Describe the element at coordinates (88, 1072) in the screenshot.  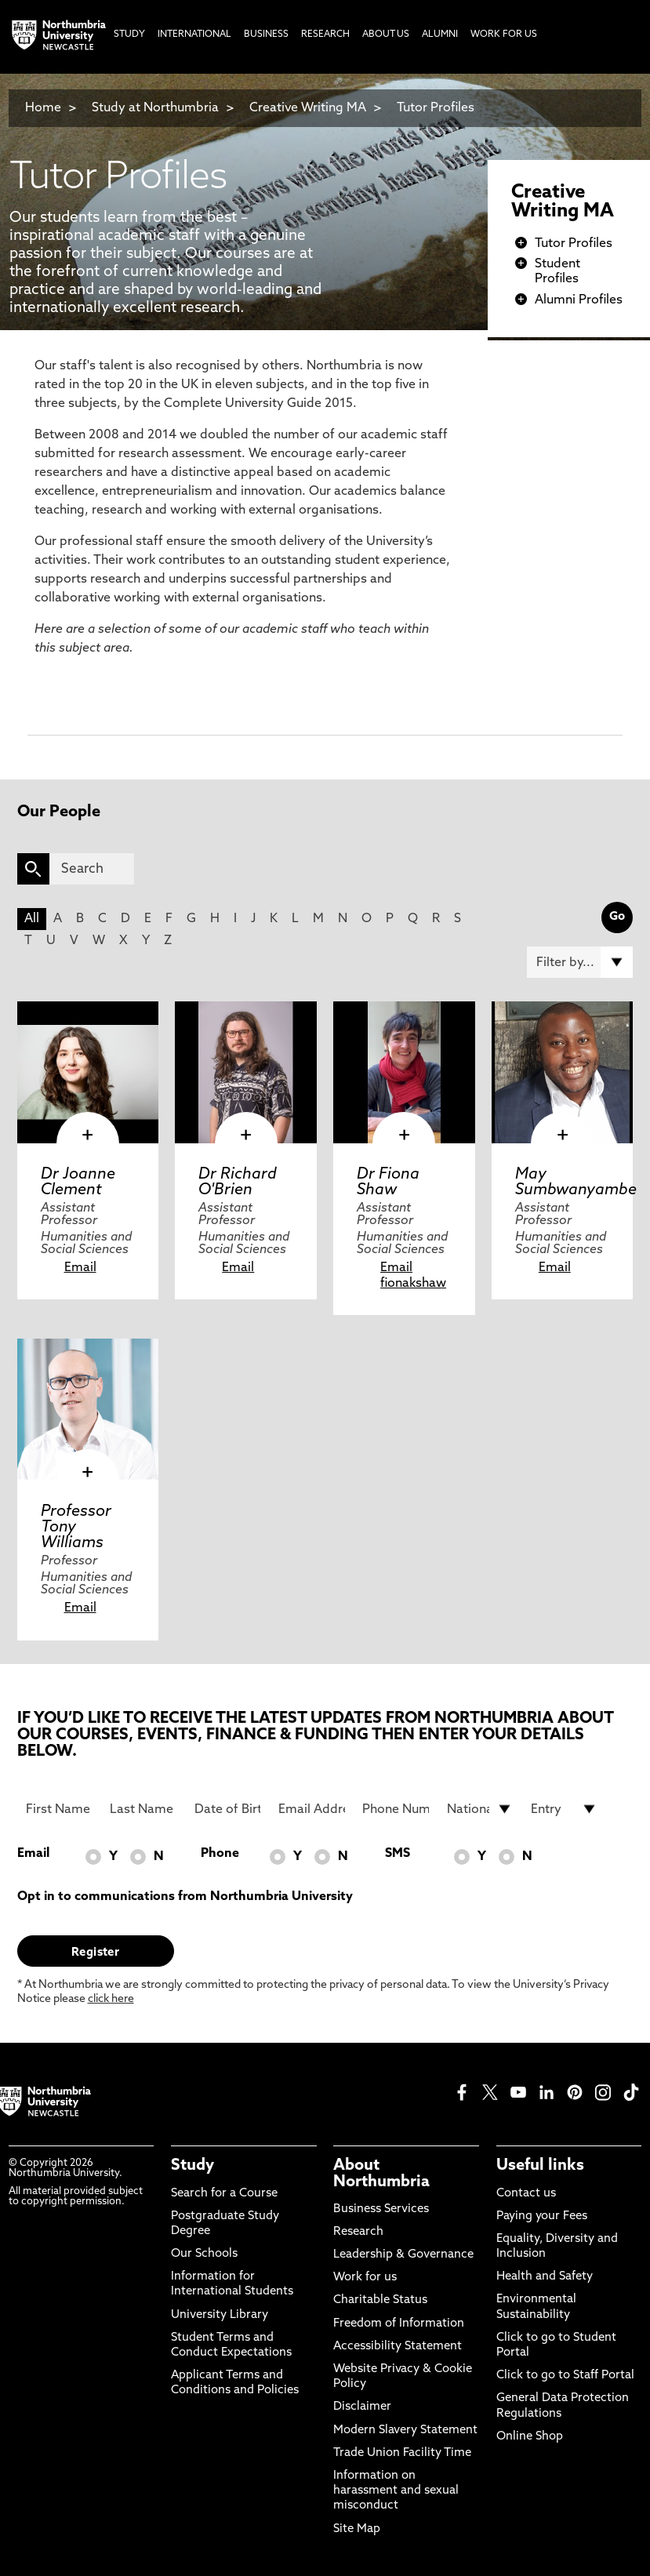
I see `[click here to visit Dr Joanne Clement page]` at that location.